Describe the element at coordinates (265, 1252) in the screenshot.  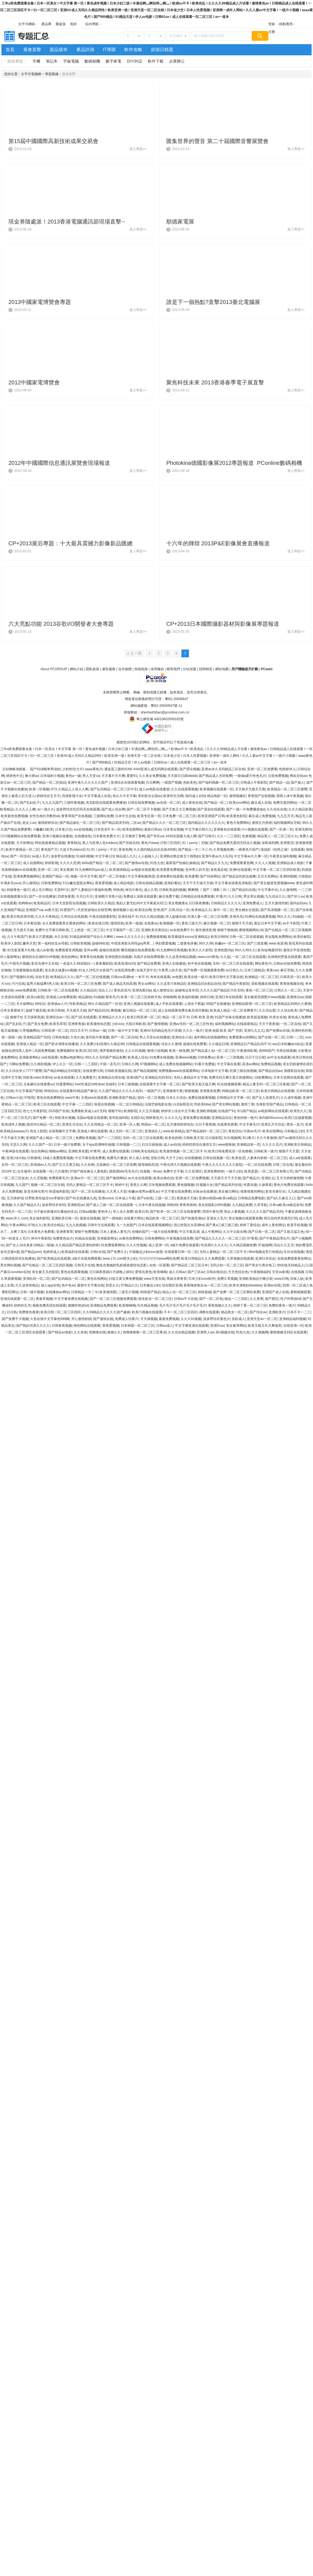
I see `99re视频这里只有精品` at that location.